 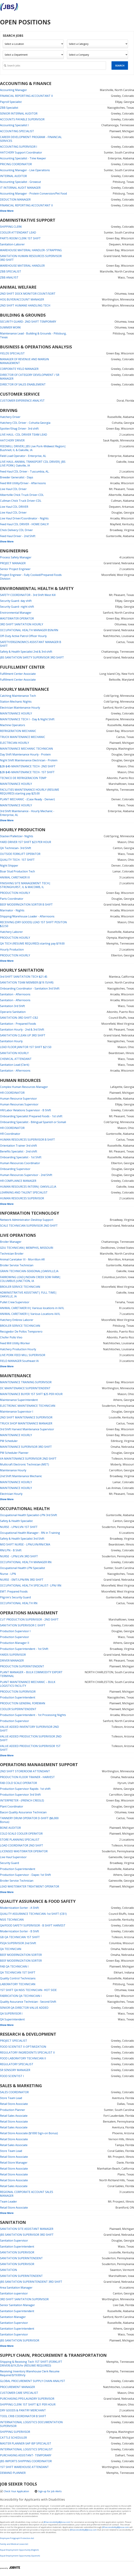 What do you see at coordinates (16, 836) in the screenshot?
I see `Stacker/Palletizer- Nights` at bounding box center [16, 836].